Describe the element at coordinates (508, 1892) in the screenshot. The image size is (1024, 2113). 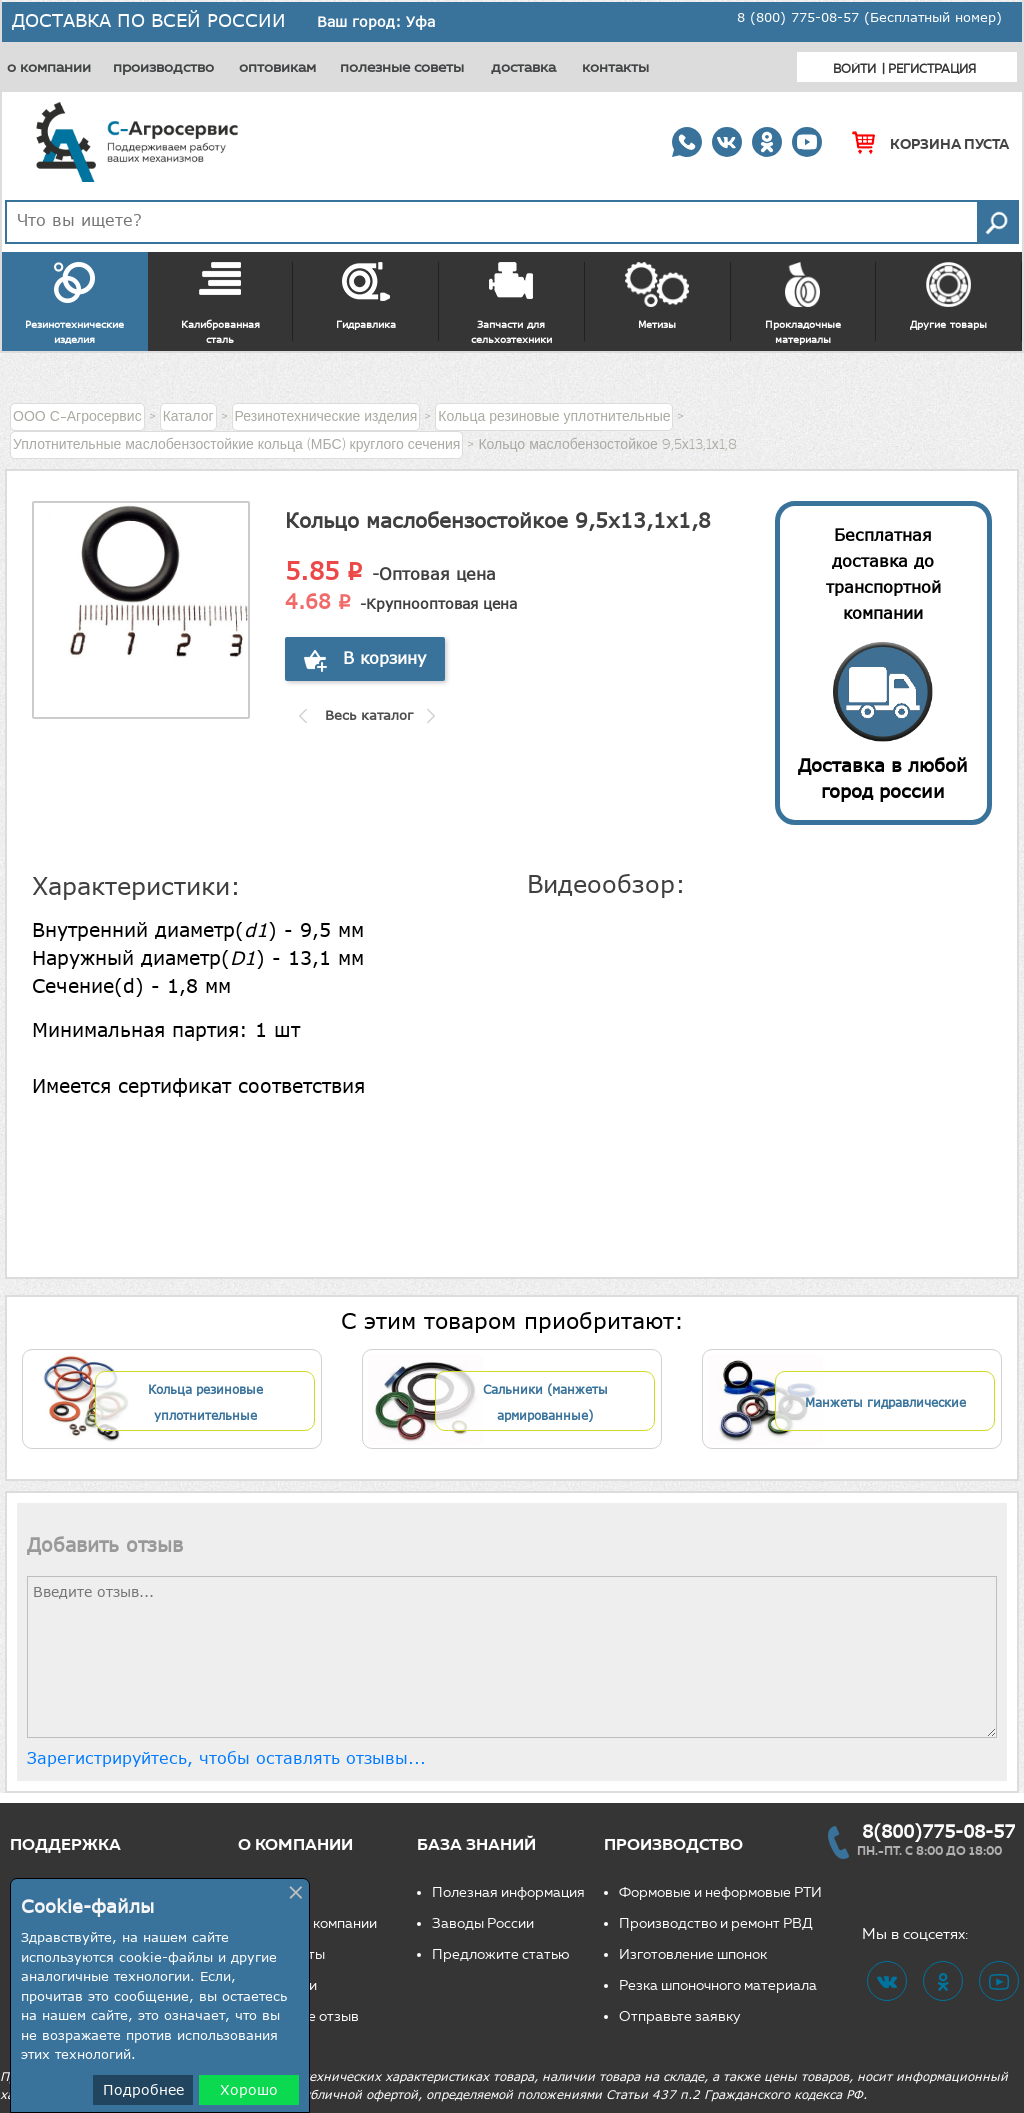
I see `Полезная информация` at that location.